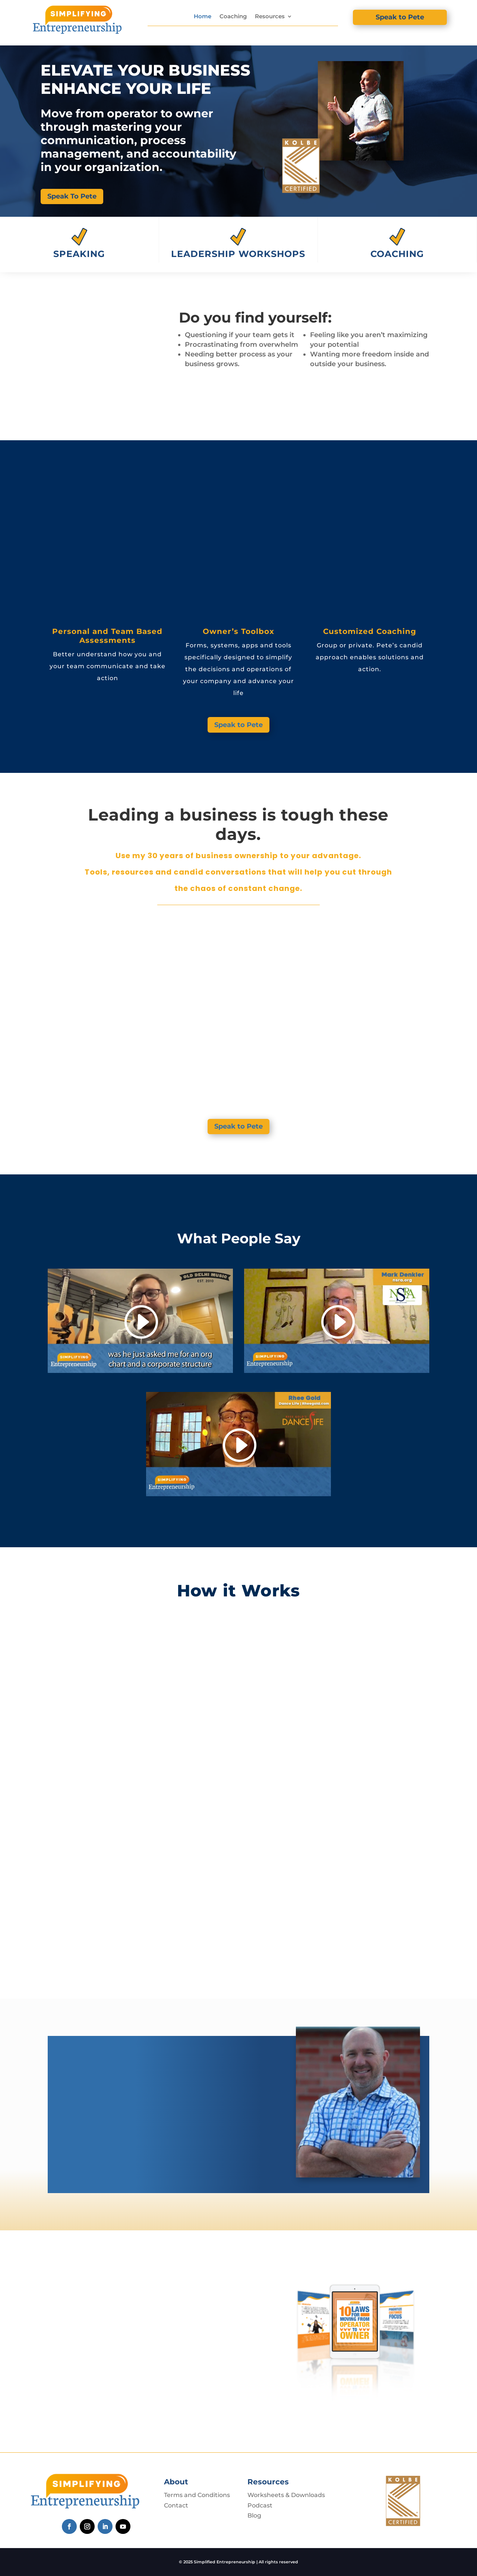  Describe the element at coordinates (400, 17) in the screenshot. I see `Speak to Pete` at that location.